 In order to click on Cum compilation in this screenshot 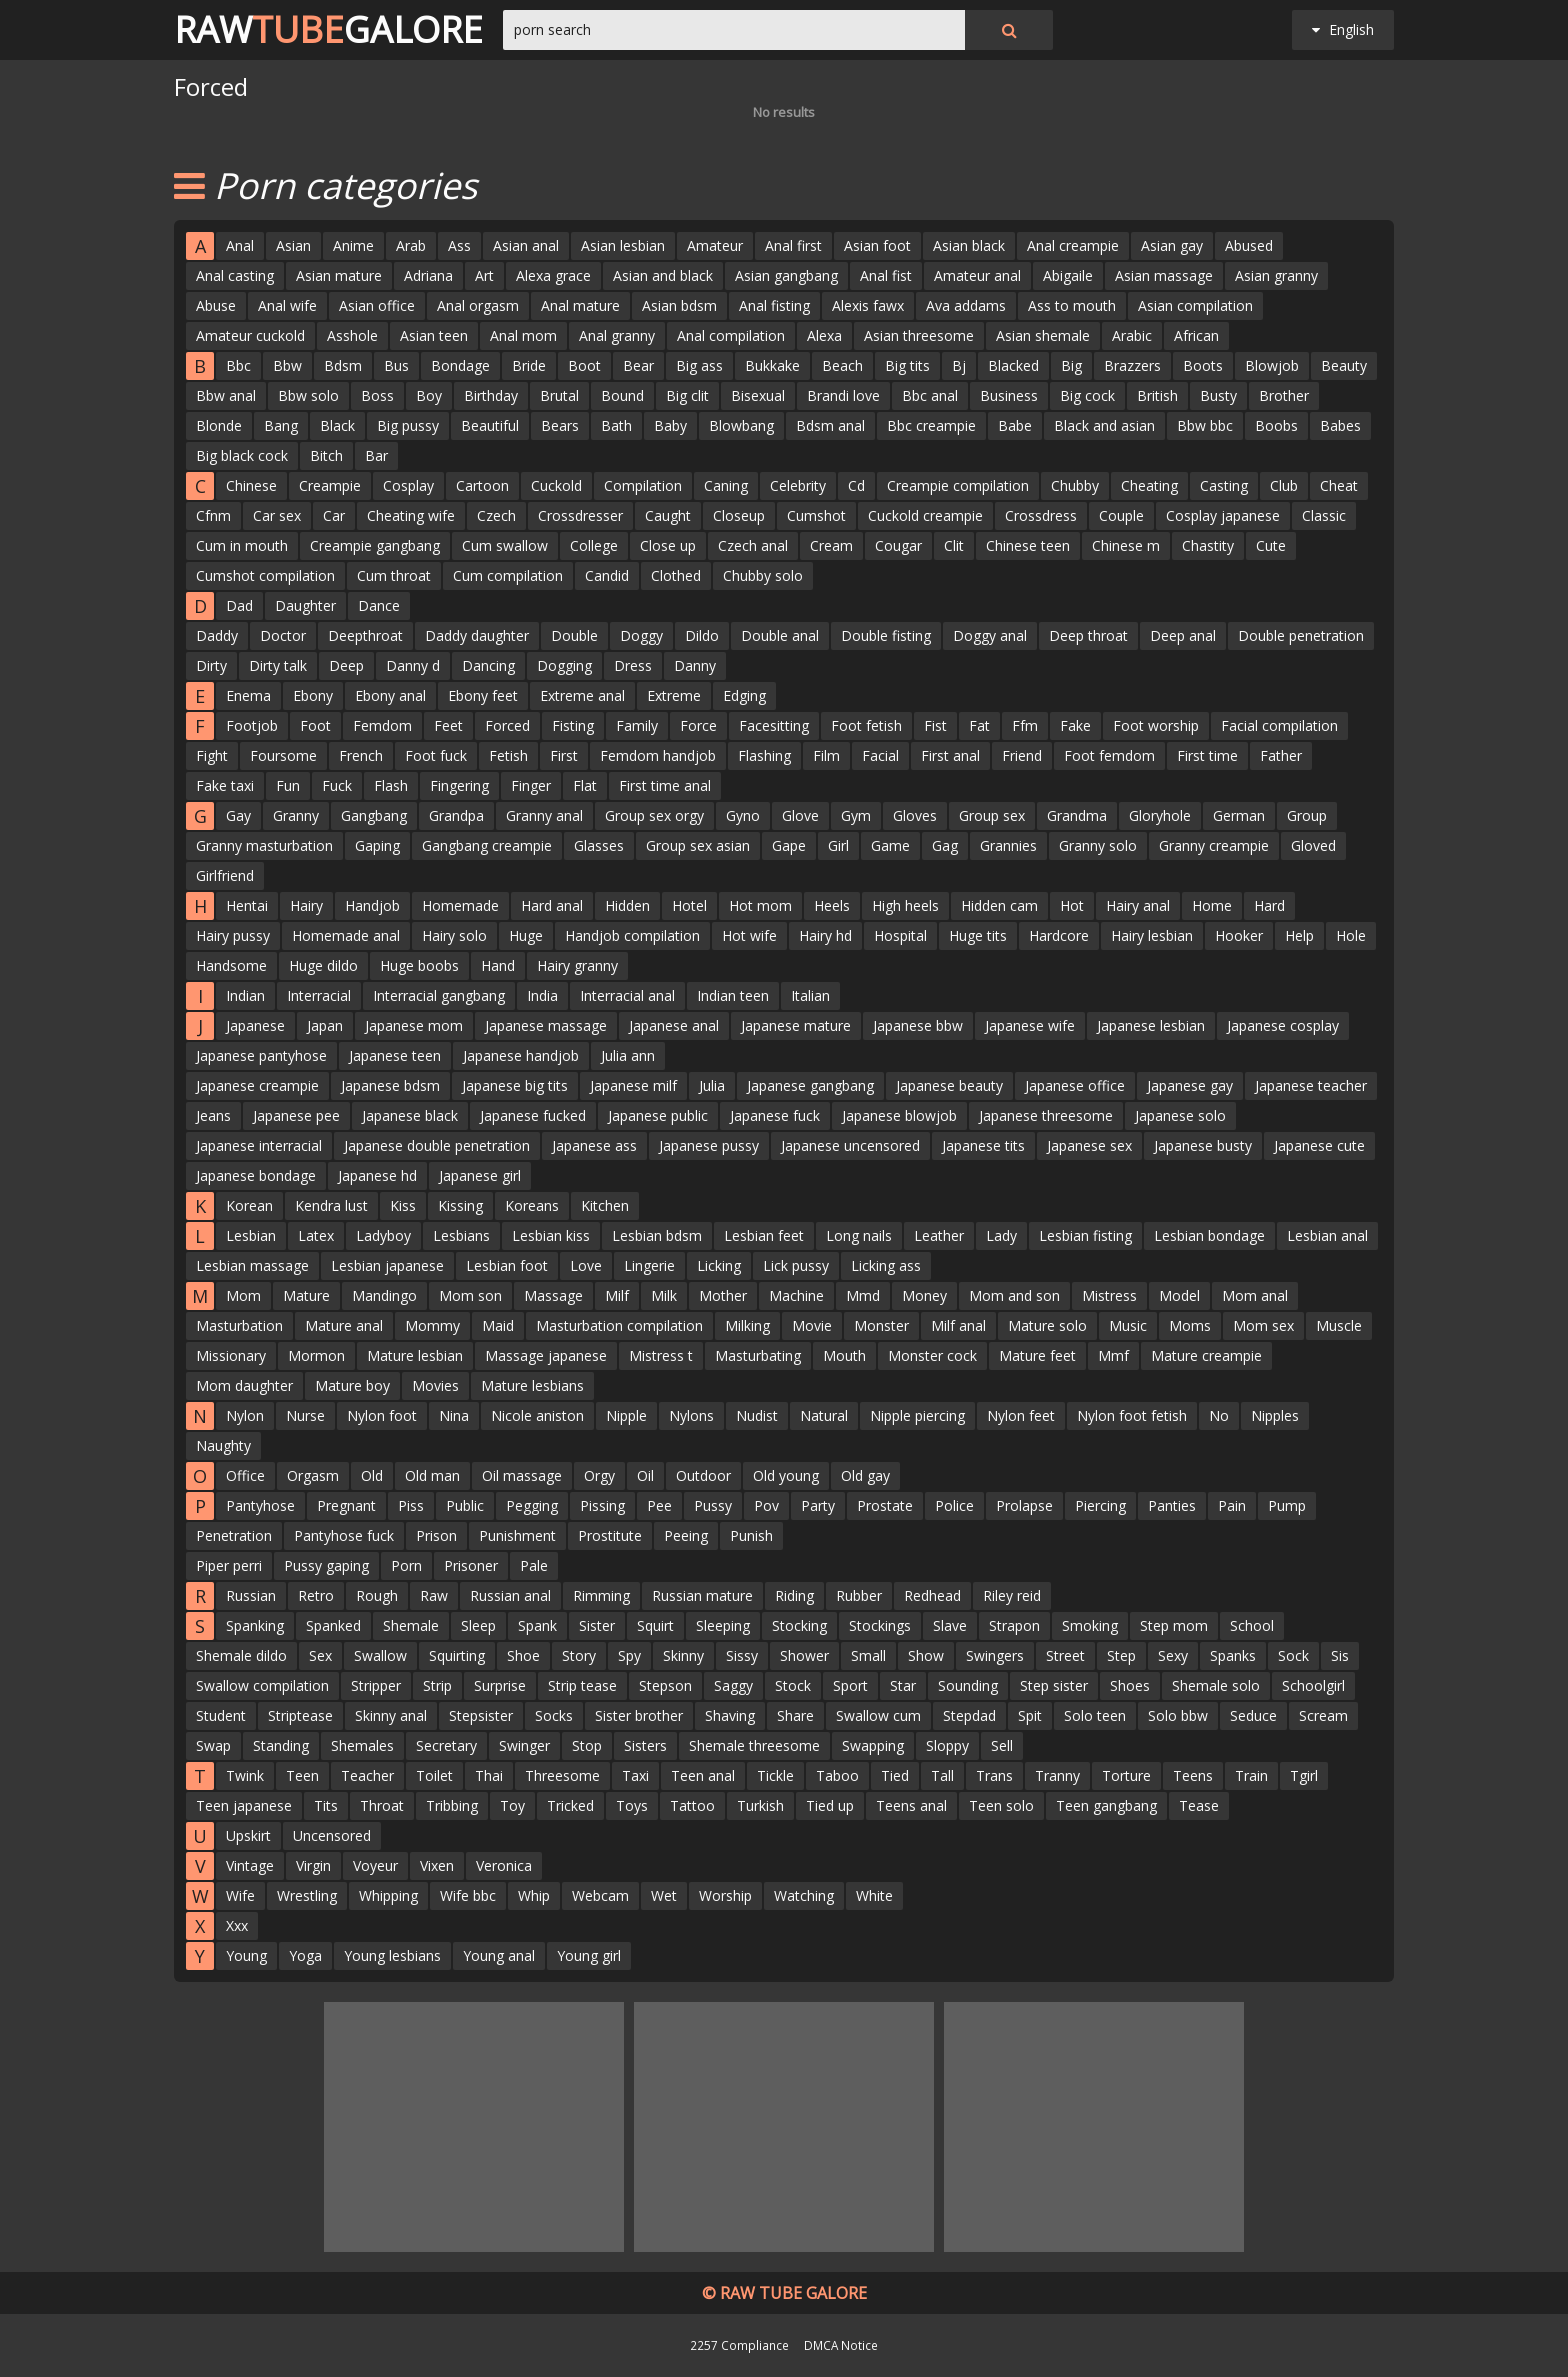, I will do `click(508, 575)`.